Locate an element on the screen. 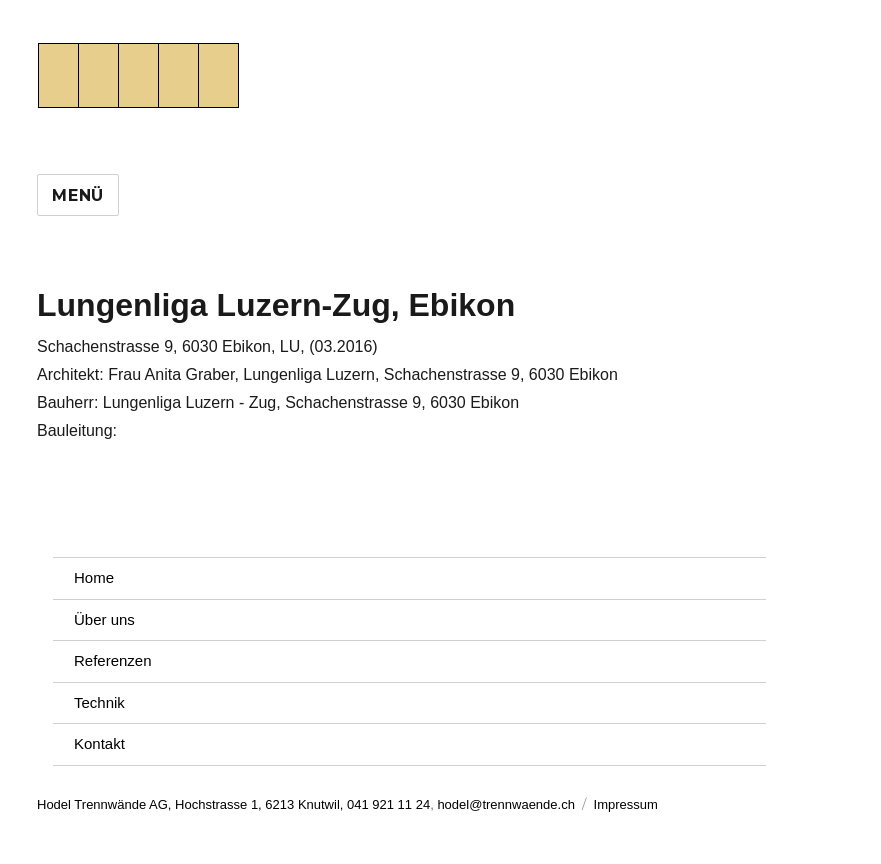 Image resolution: width=881 pixels, height=864 pixels. Kontakt is located at coordinates (99, 743).